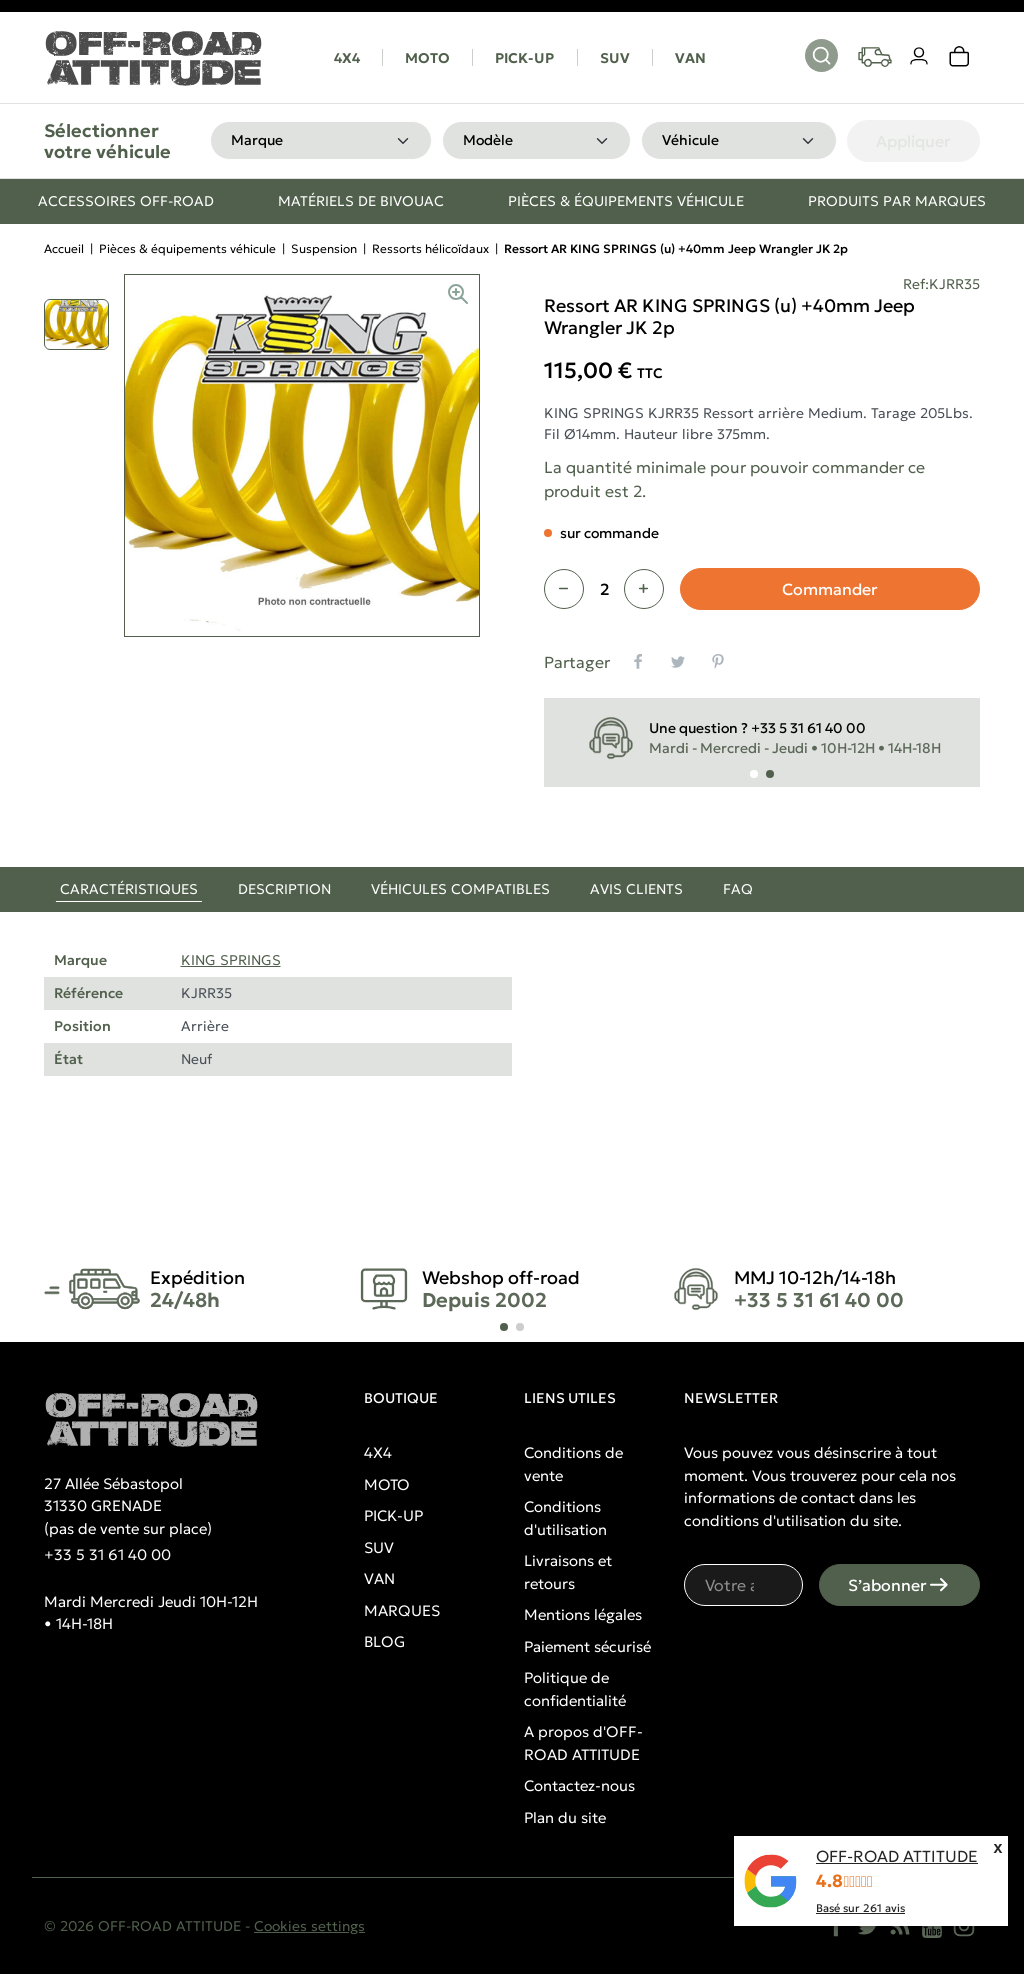 The image size is (1024, 1974). What do you see at coordinates (565, 1817) in the screenshot?
I see `Plan du site` at bounding box center [565, 1817].